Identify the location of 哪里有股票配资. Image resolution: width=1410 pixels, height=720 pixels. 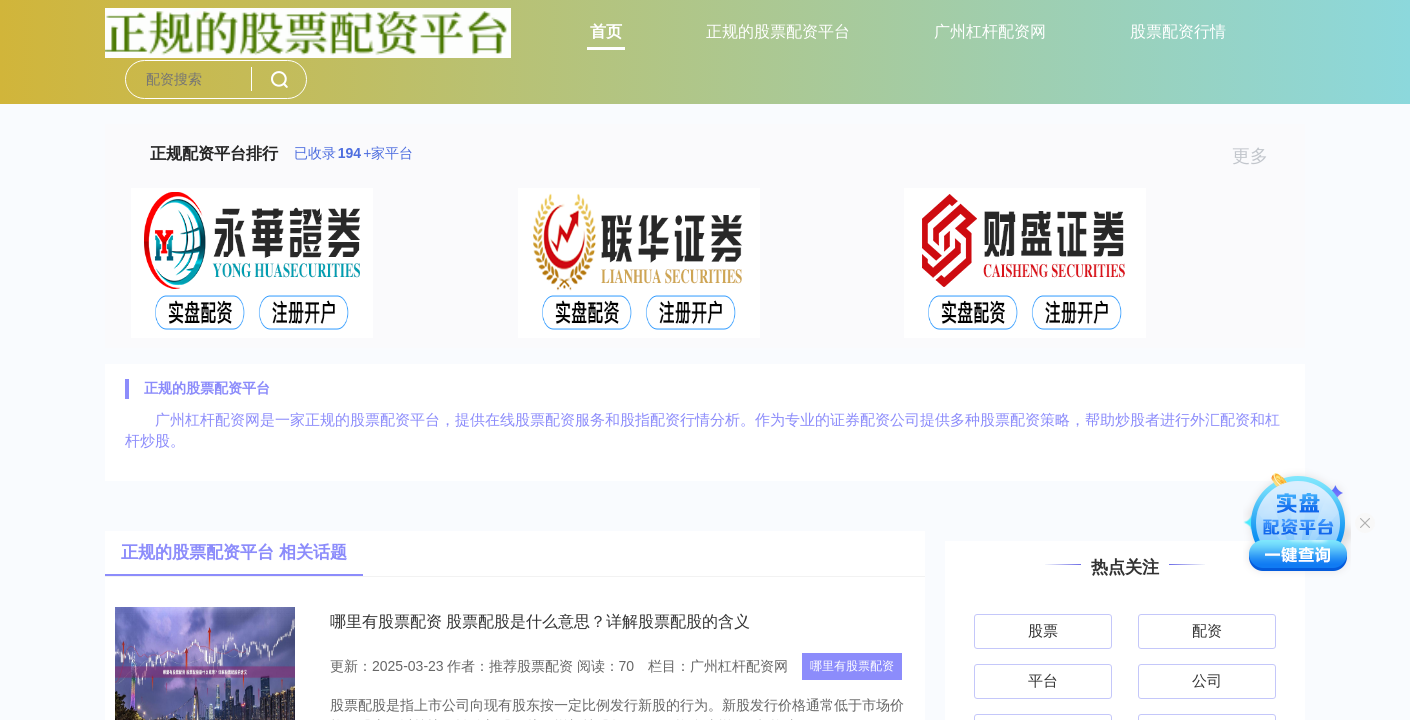
(852, 666).